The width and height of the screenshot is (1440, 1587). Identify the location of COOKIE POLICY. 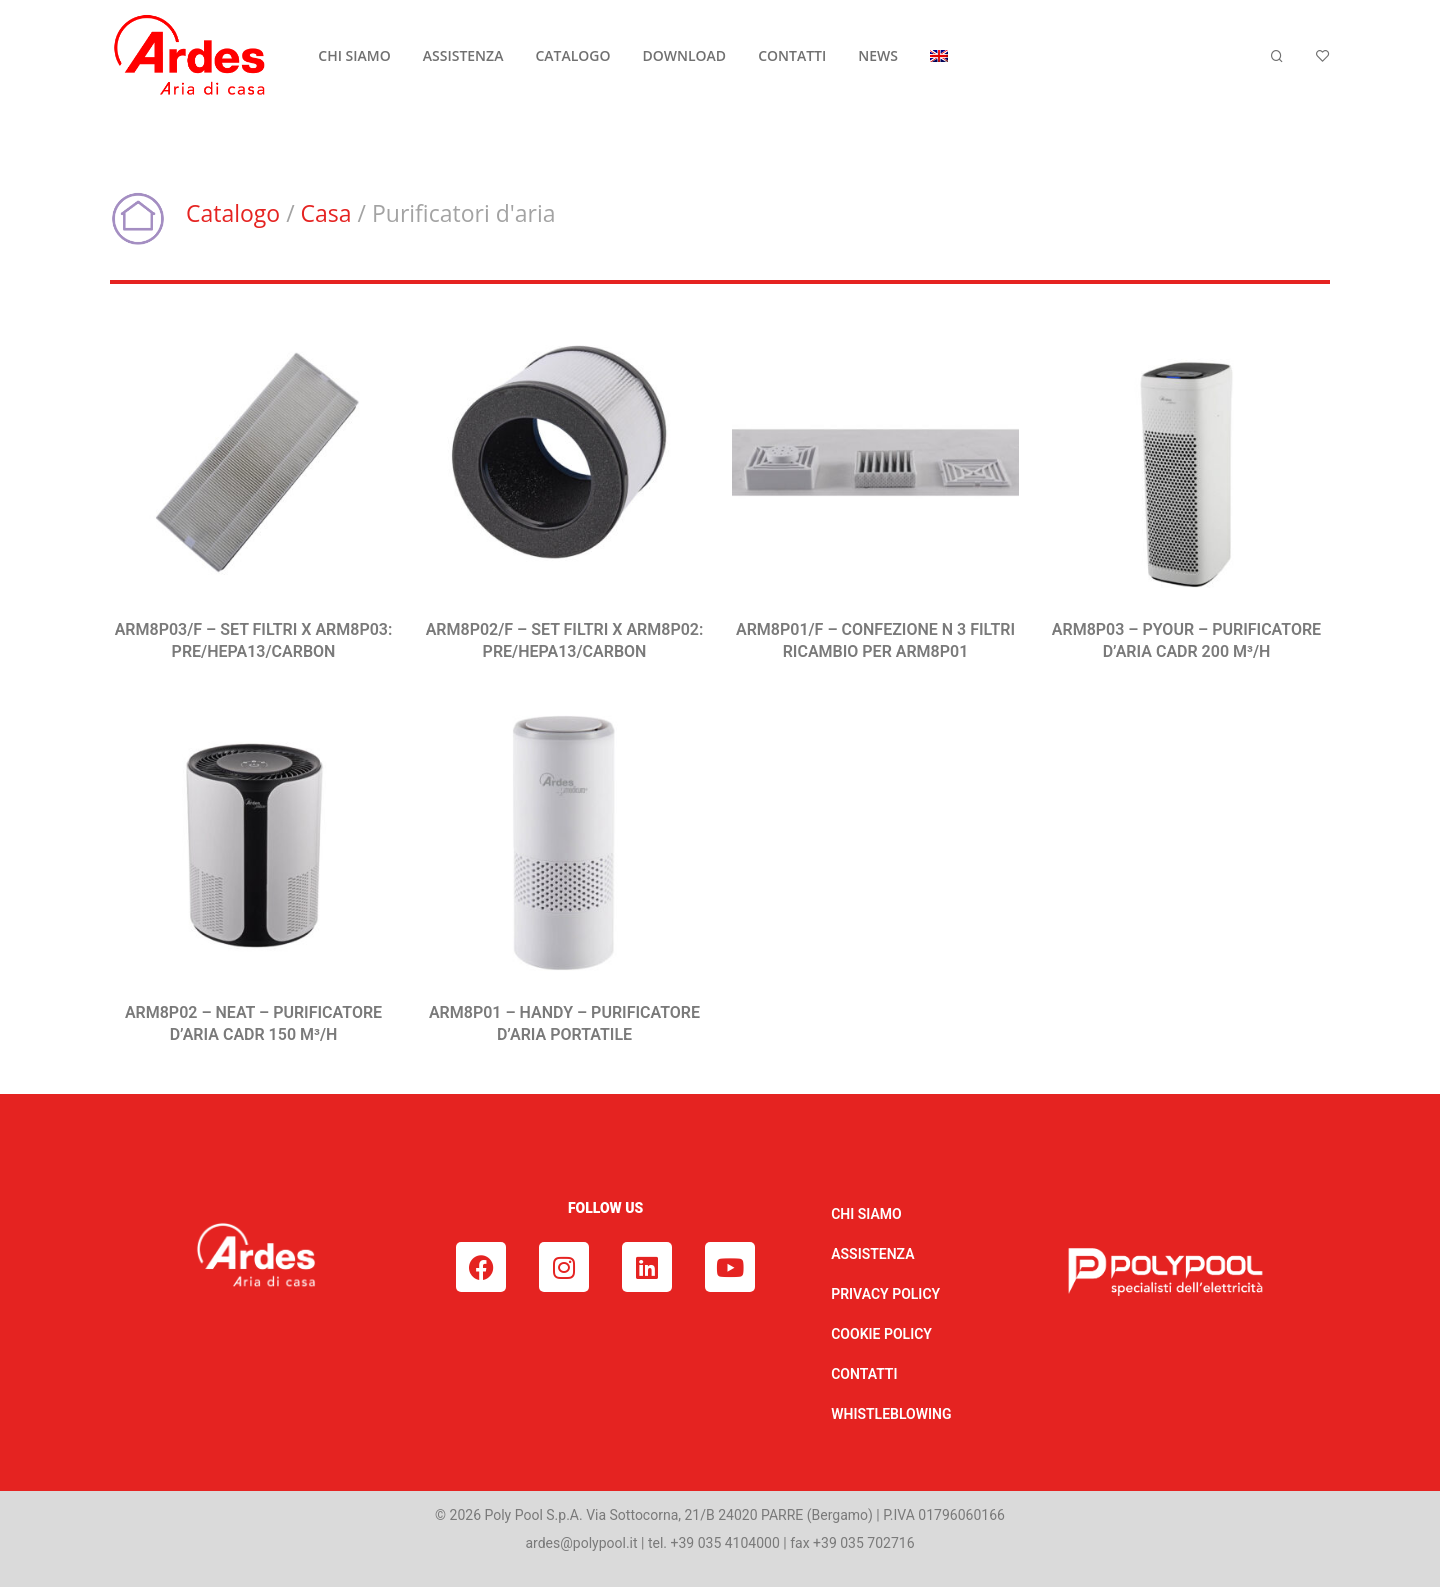
(881, 1334).